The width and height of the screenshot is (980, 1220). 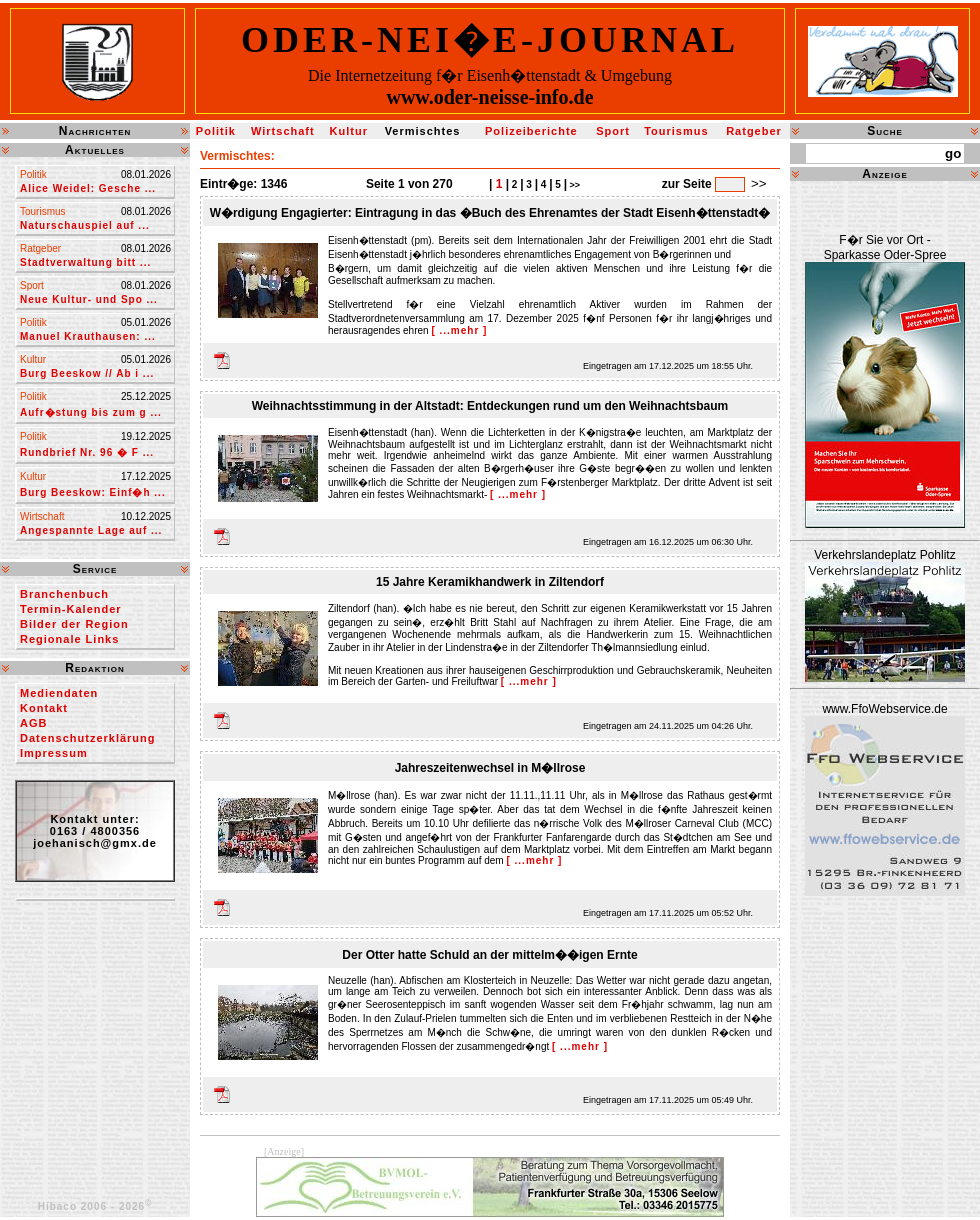 What do you see at coordinates (216, 131) in the screenshot?
I see `Politik` at bounding box center [216, 131].